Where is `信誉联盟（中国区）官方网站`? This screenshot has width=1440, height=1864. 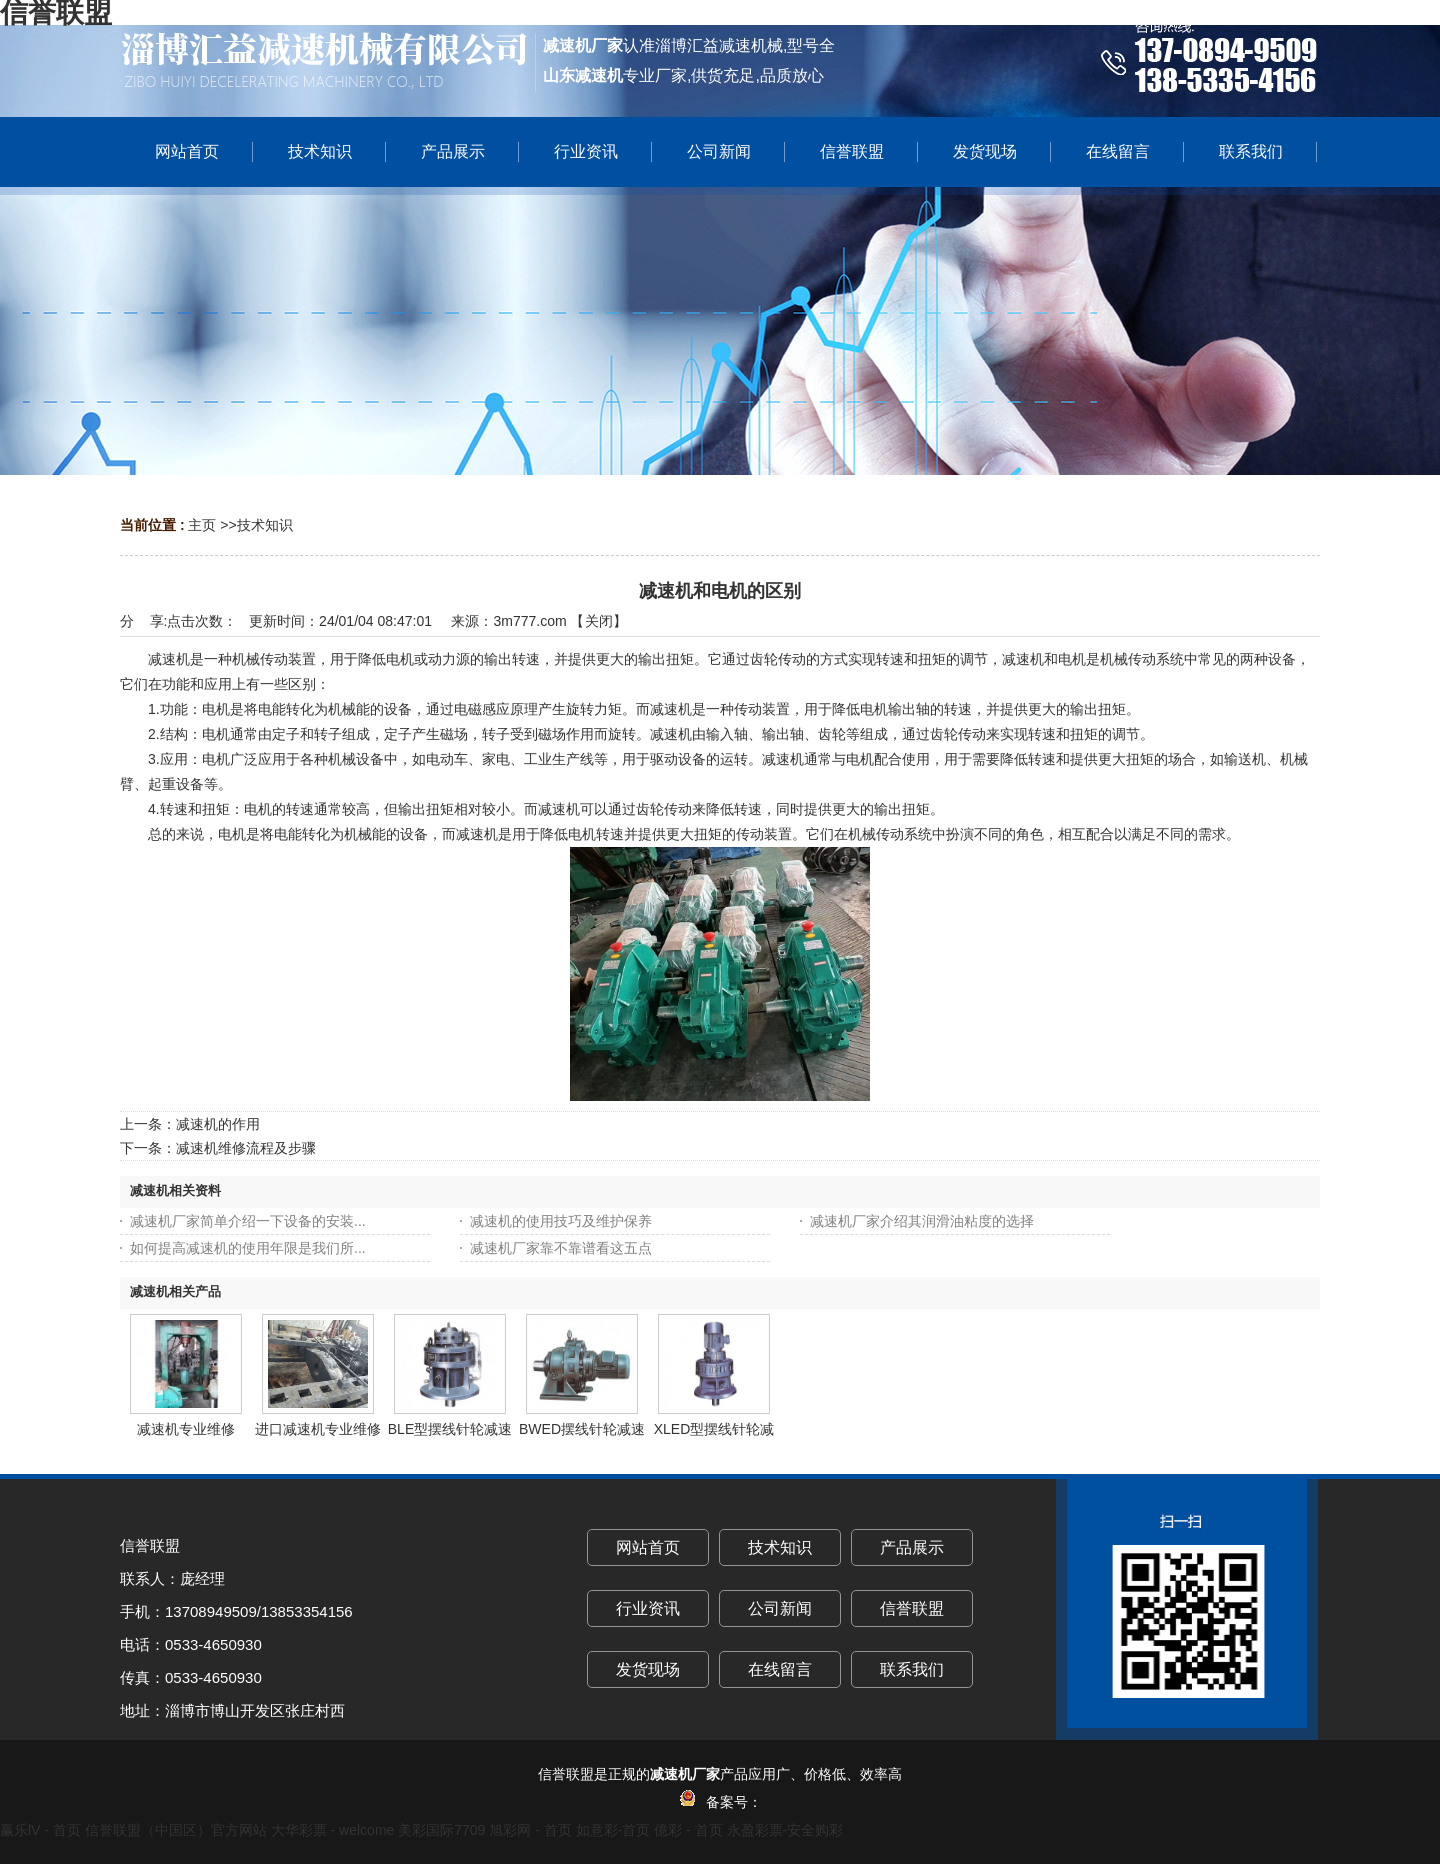 信誉联盟（中国区）官方网站 is located at coordinates (176, 1830).